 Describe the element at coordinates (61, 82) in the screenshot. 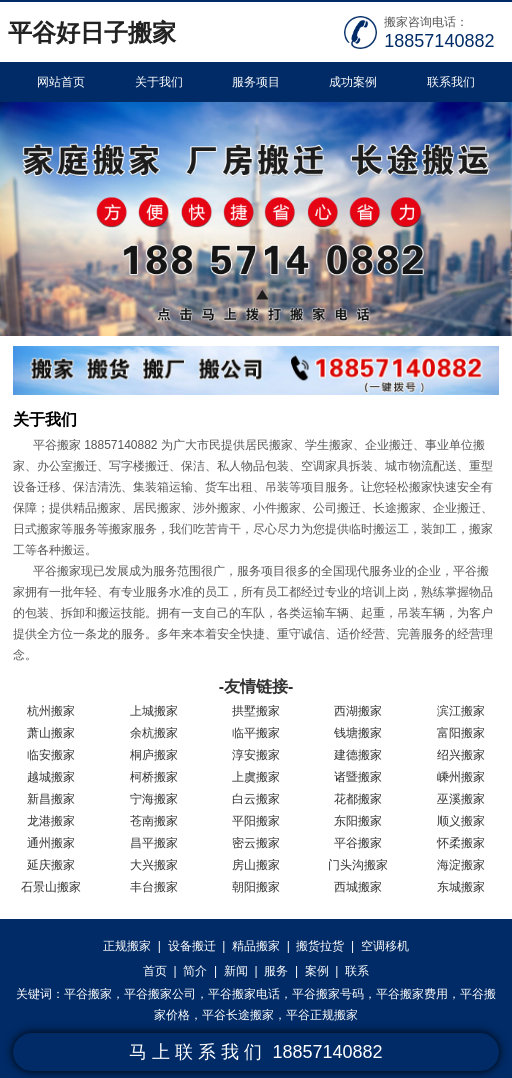

I see `网站首页` at that location.